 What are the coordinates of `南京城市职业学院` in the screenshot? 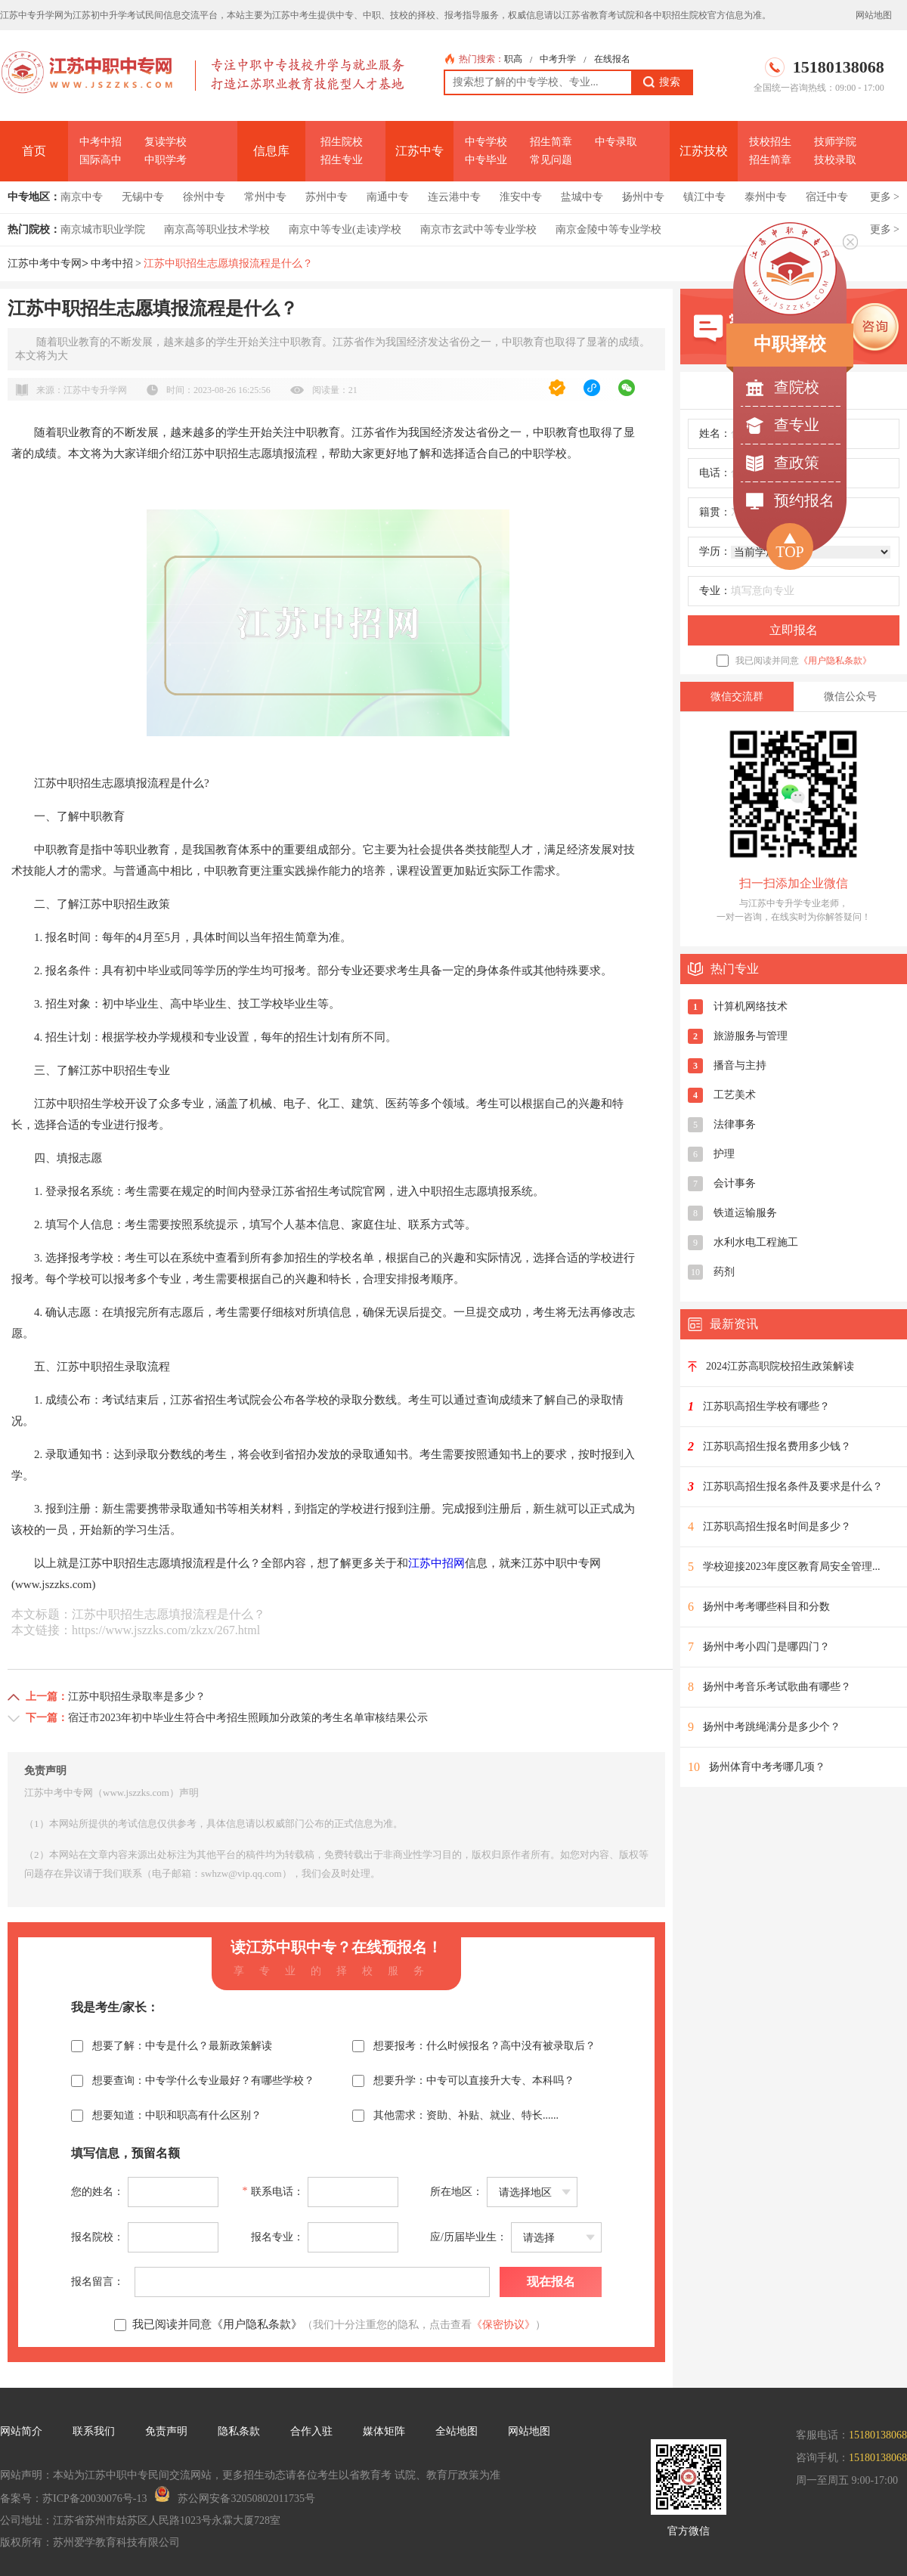 It's located at (102, 229).